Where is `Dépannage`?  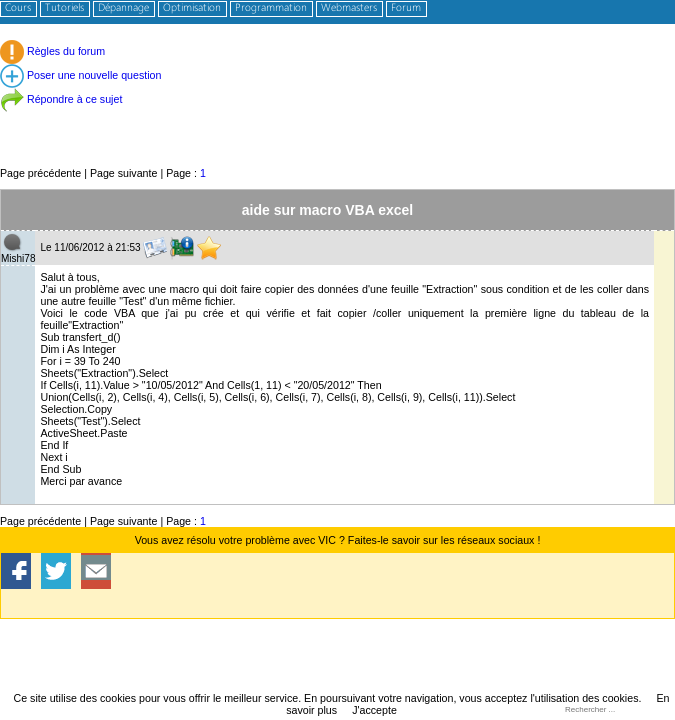
Dépannage is located at coordinates (123, 8).